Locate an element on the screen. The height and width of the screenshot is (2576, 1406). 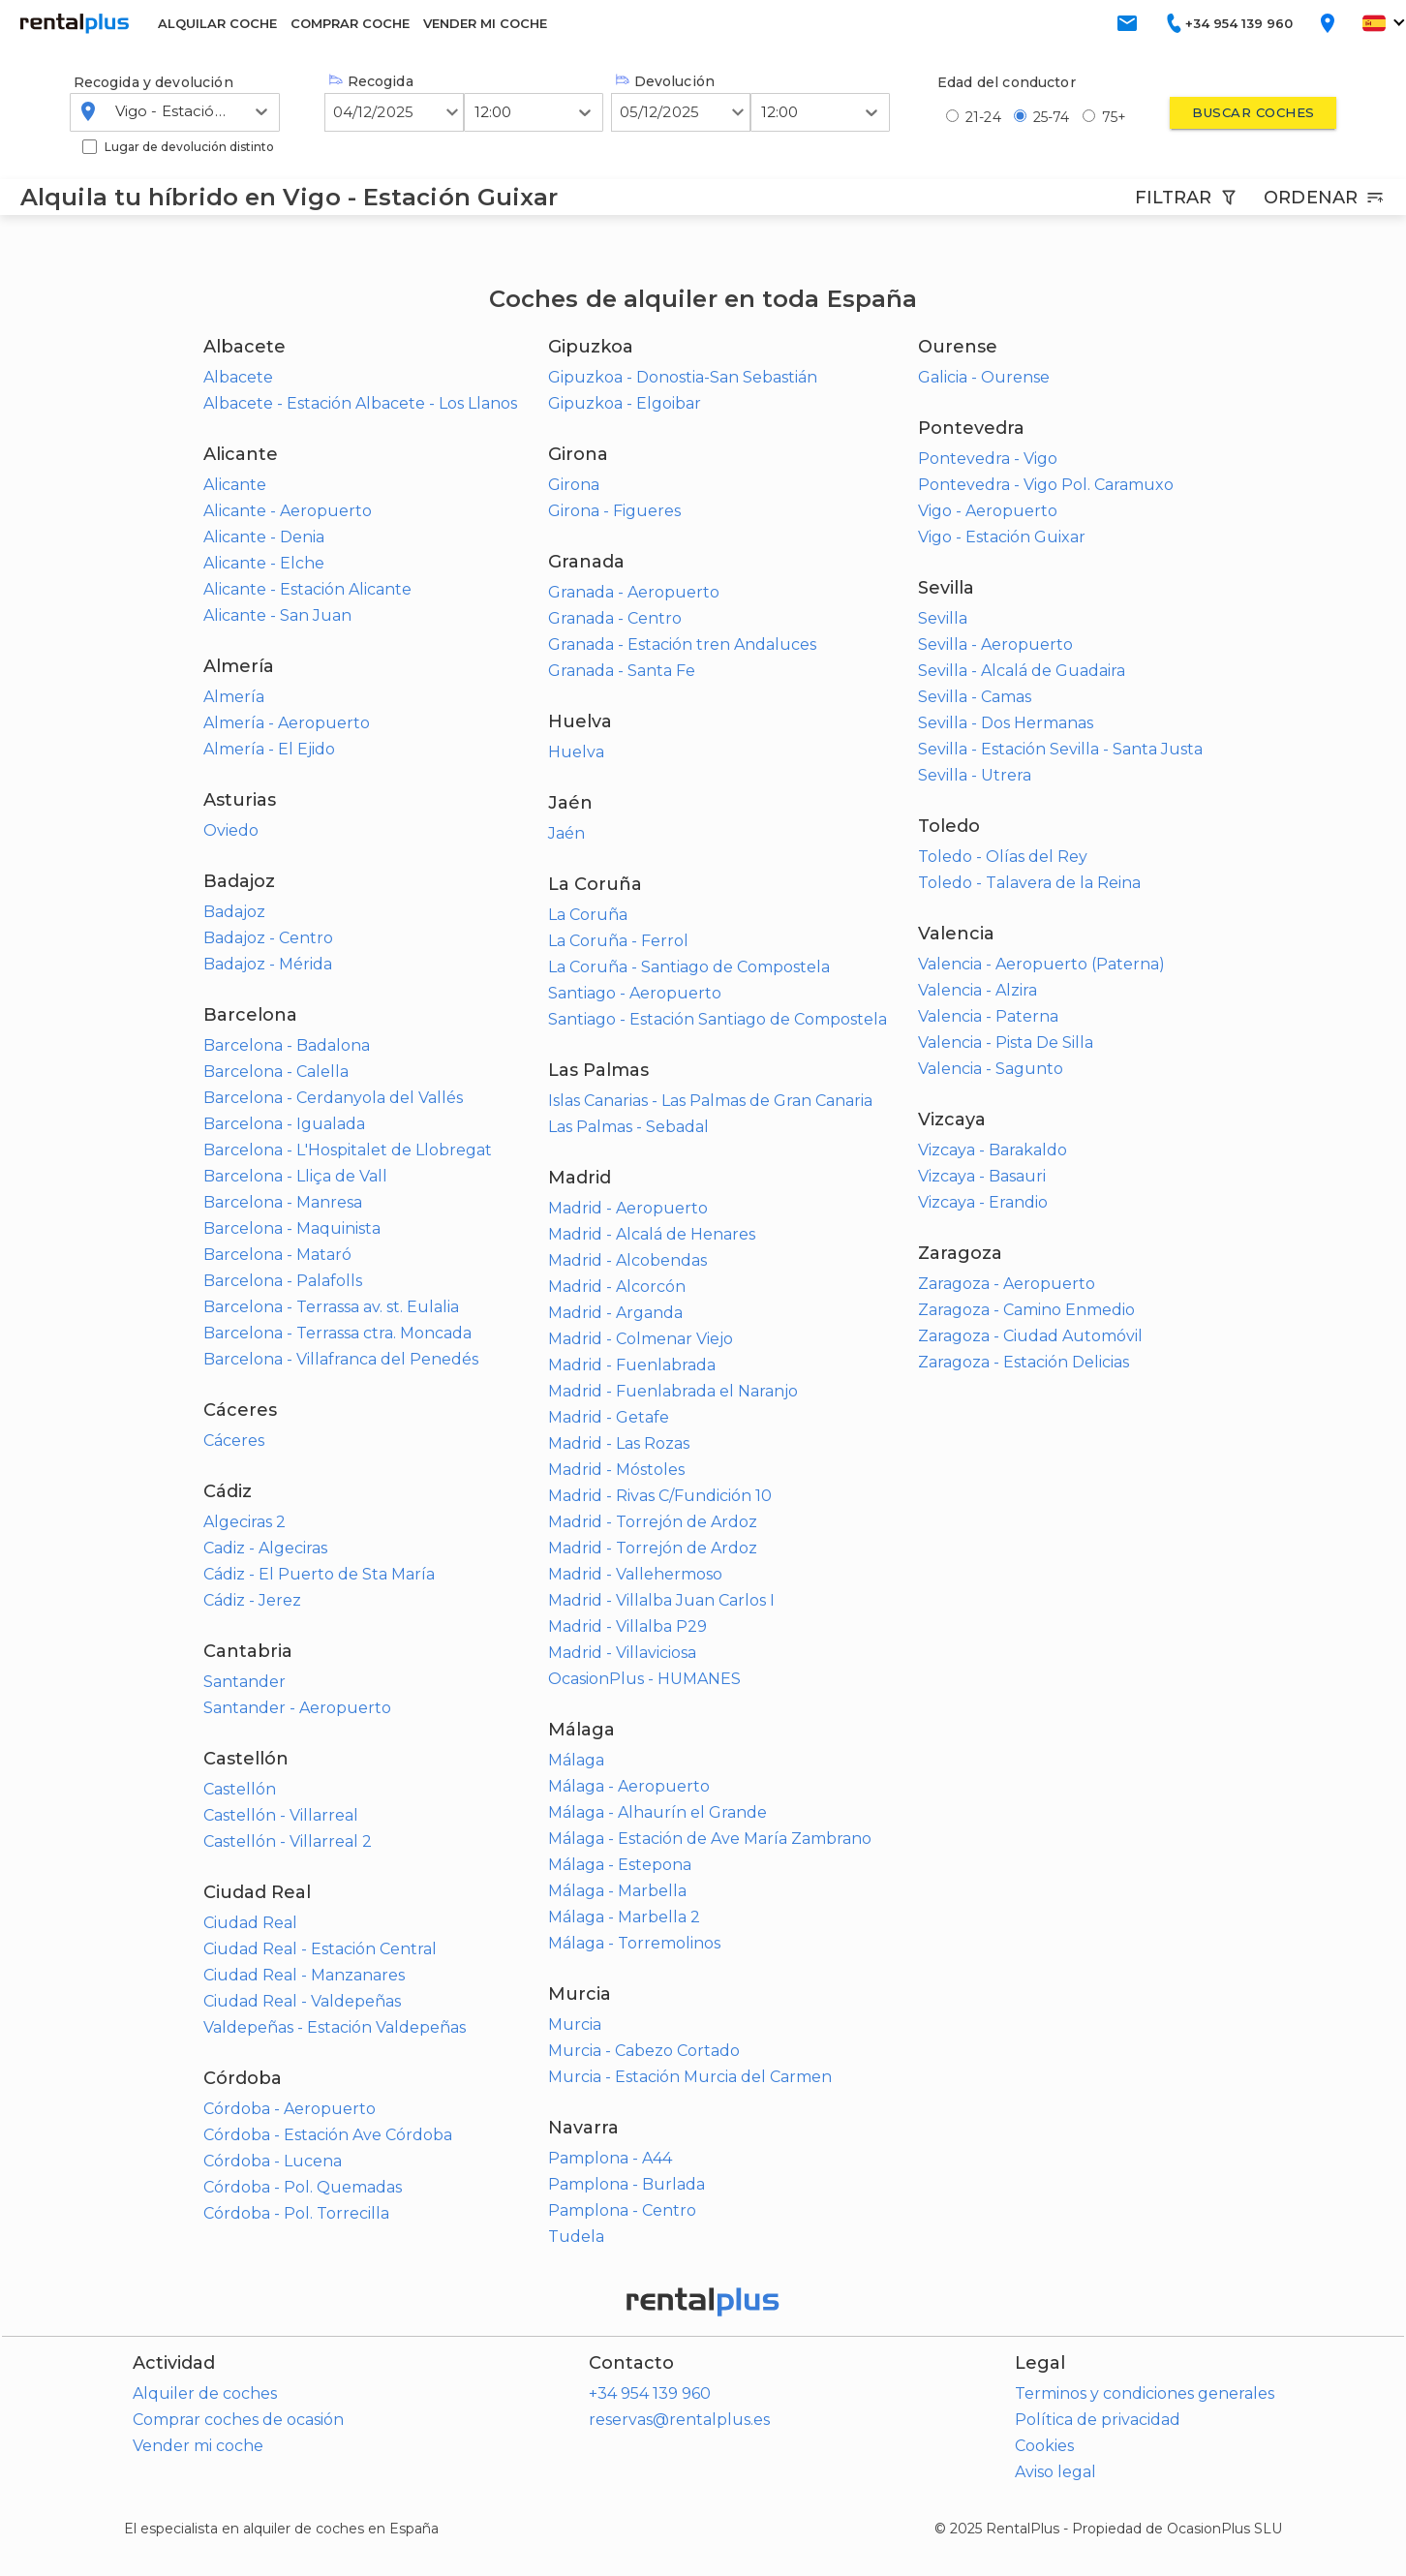
Recogida is located at coordinates (370, 81).